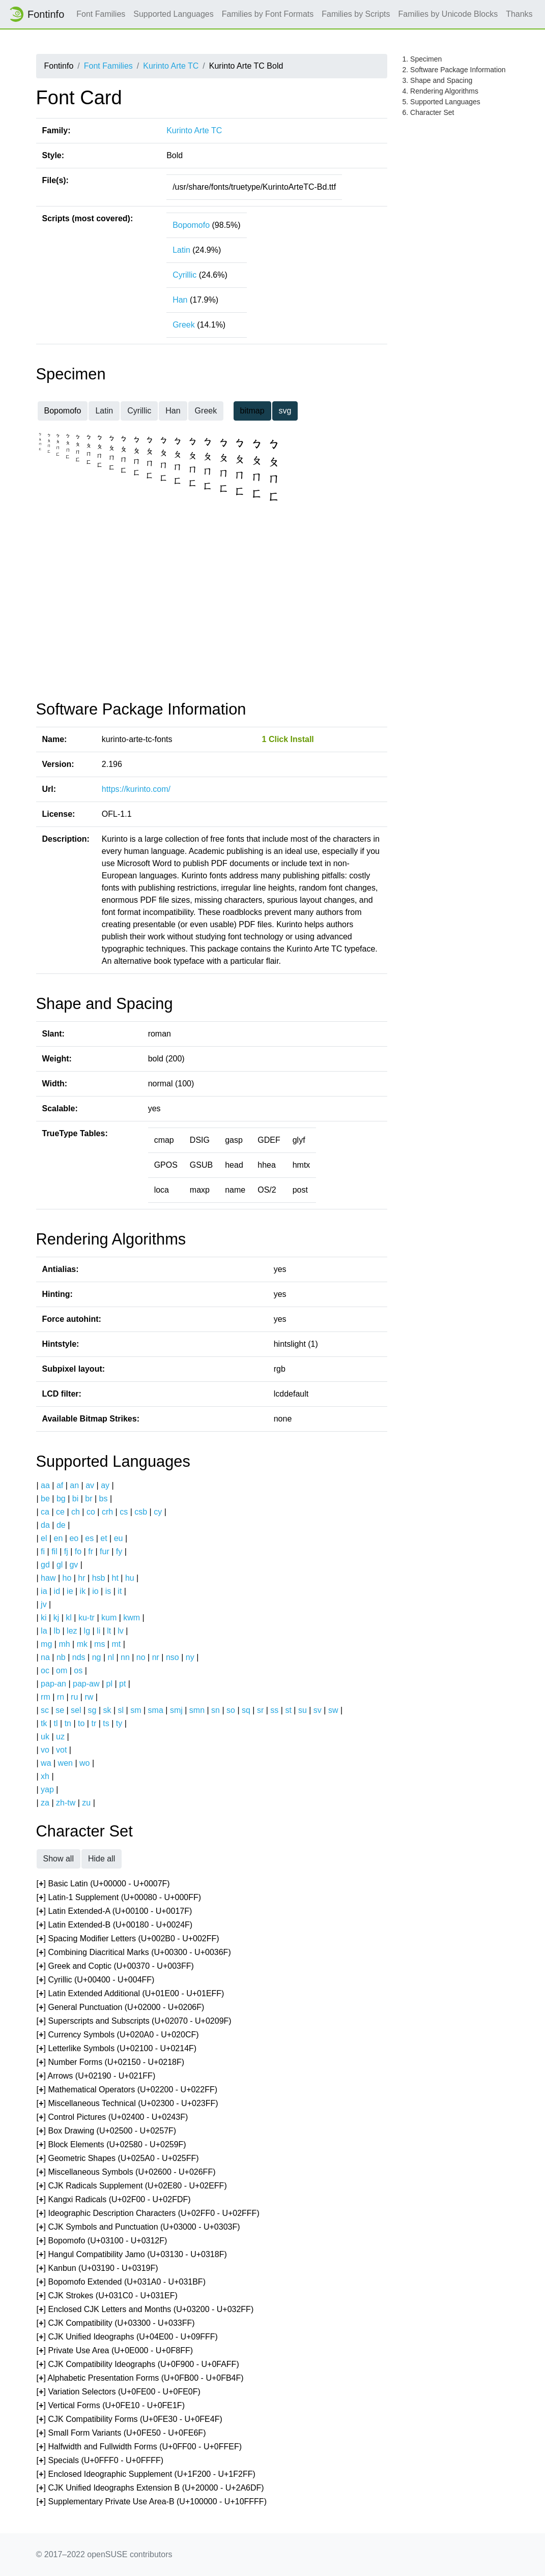 Image resolution: width=545 pixels, height=2576 pixels. What do you see at coordinates (45, 1776) in the screenshot?
I see `xh` at bounding box center [45, 1776].